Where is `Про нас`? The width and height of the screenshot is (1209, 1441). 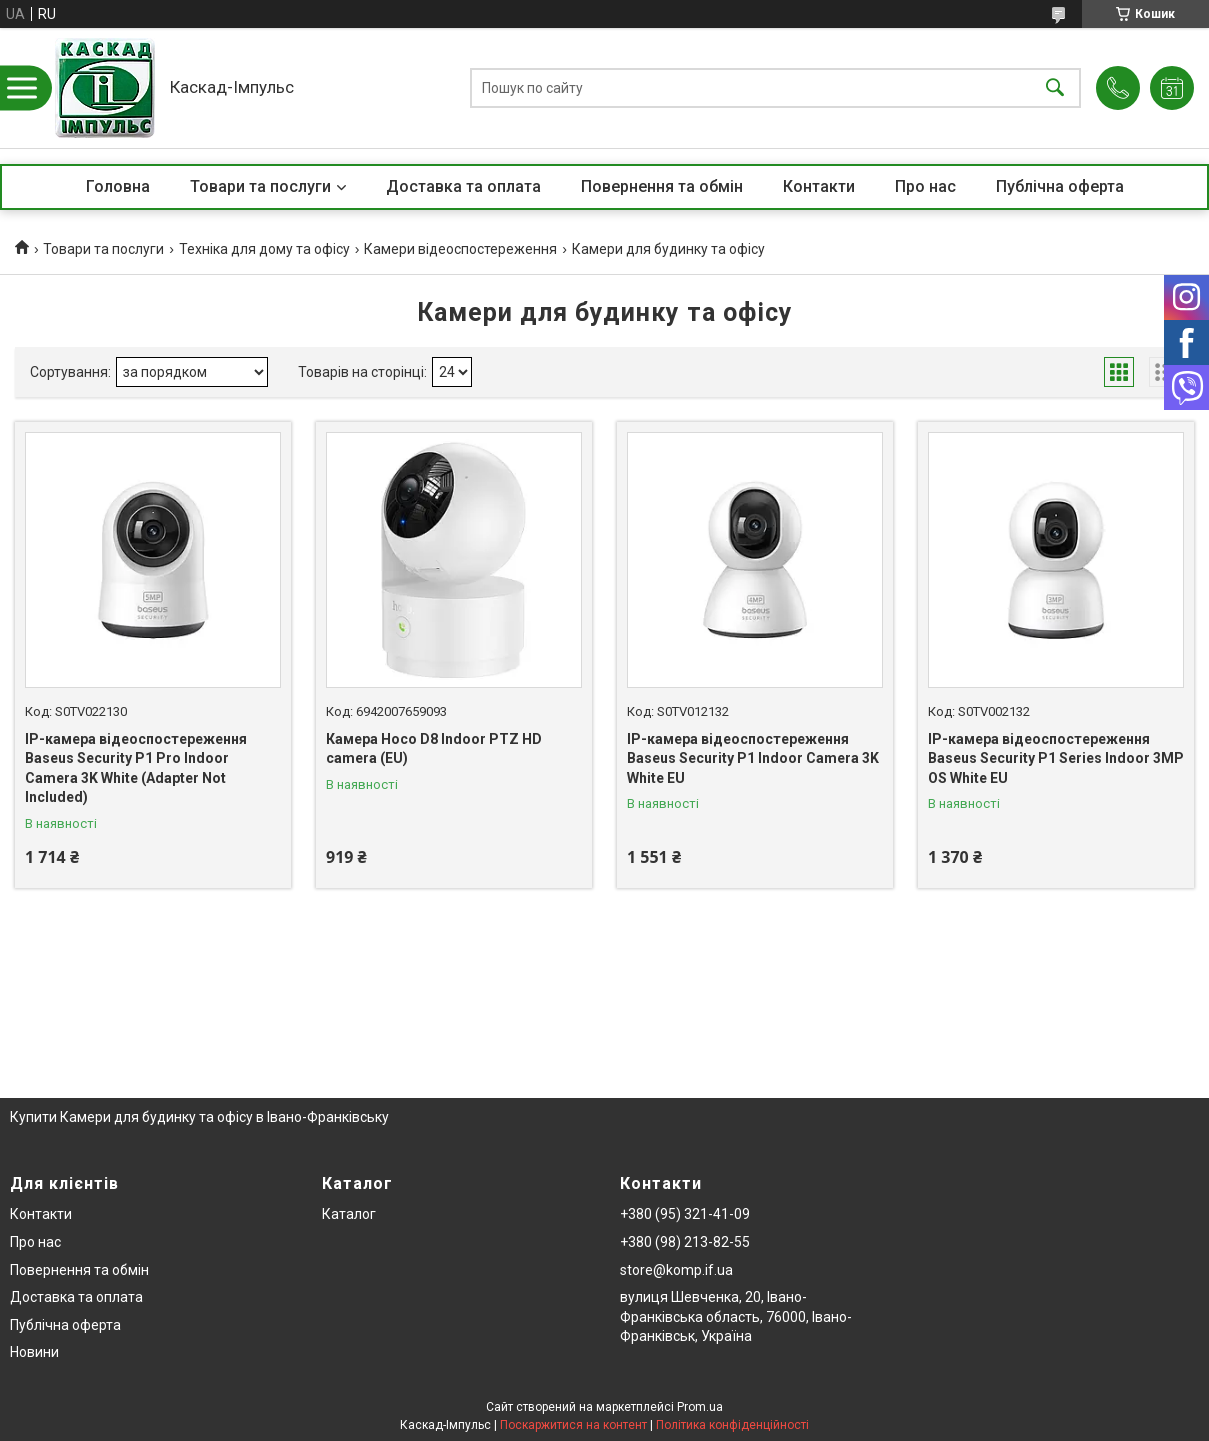
Про нас is located at coordinates (925, 186).